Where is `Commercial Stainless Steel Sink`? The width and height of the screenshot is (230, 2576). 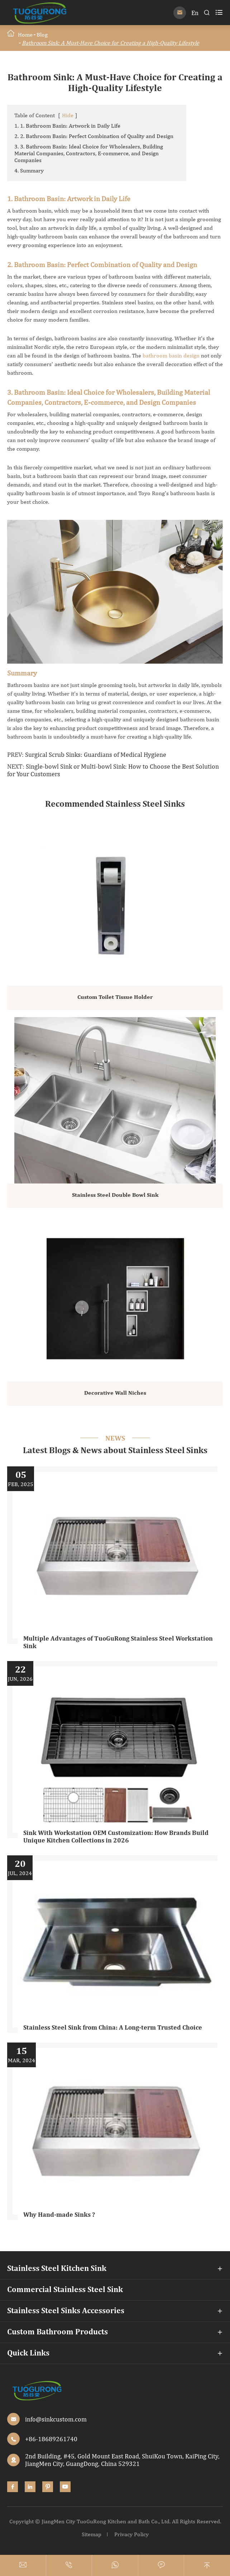
Commercial Stainless Steel Sink is located at coordinates (65, 2290).